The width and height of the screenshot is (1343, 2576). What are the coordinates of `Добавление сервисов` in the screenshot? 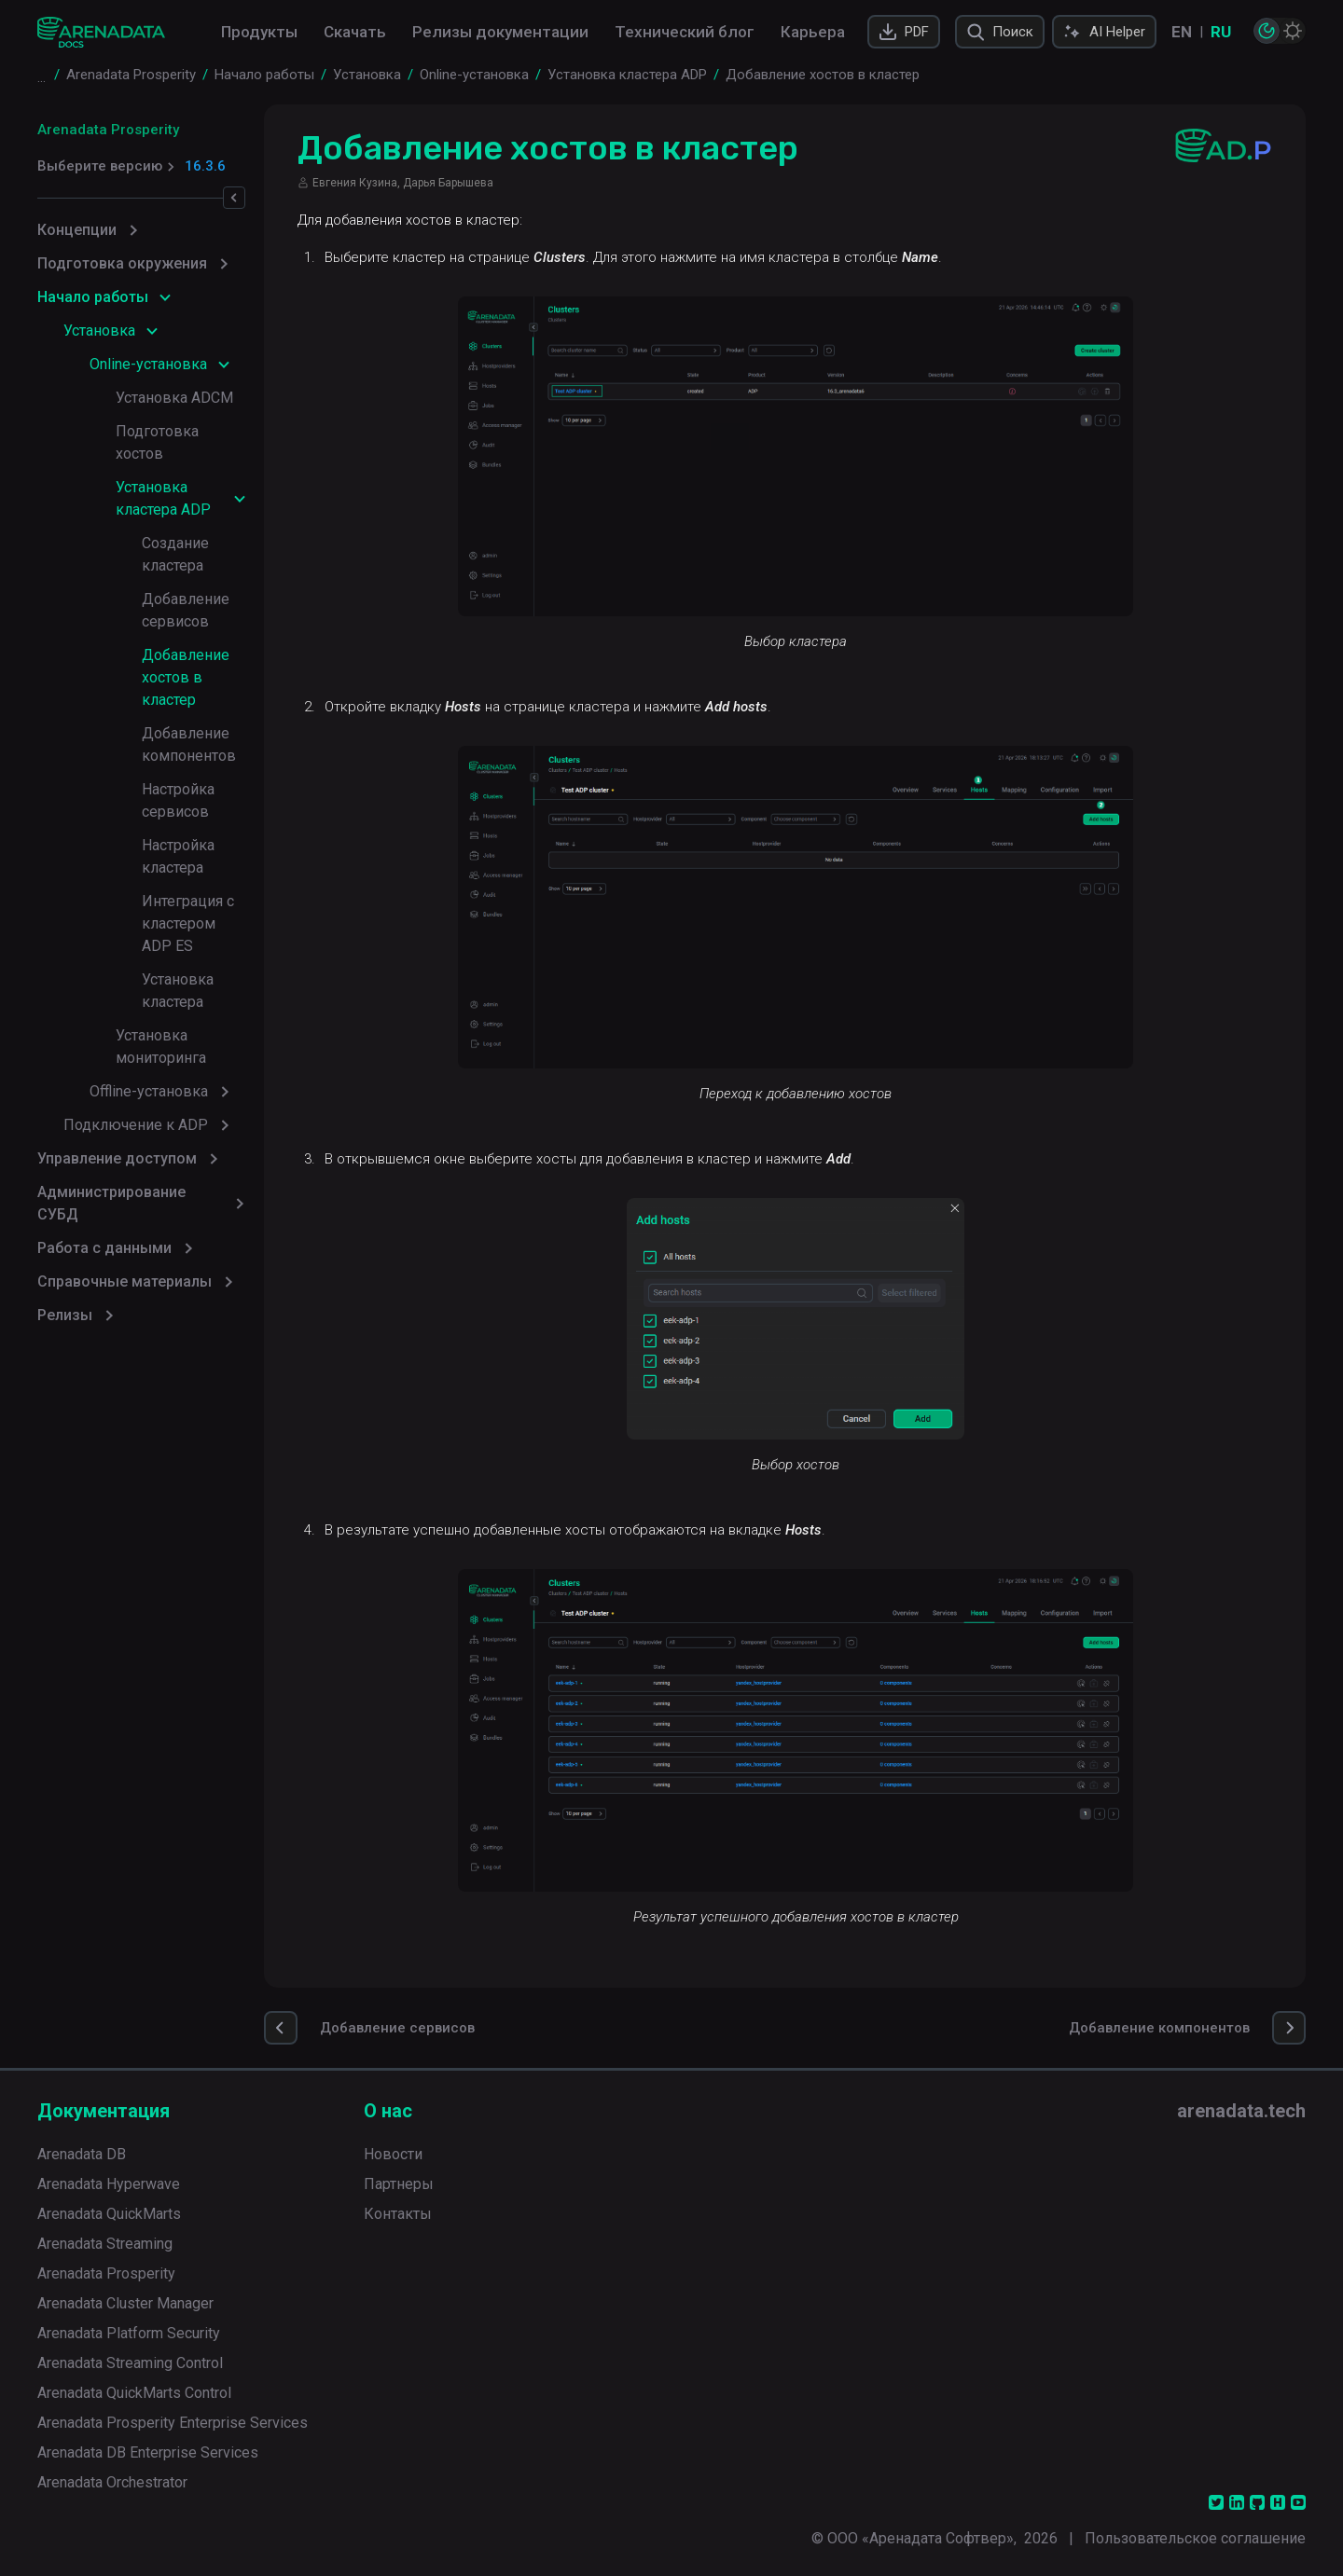 It's located at (221, 532).